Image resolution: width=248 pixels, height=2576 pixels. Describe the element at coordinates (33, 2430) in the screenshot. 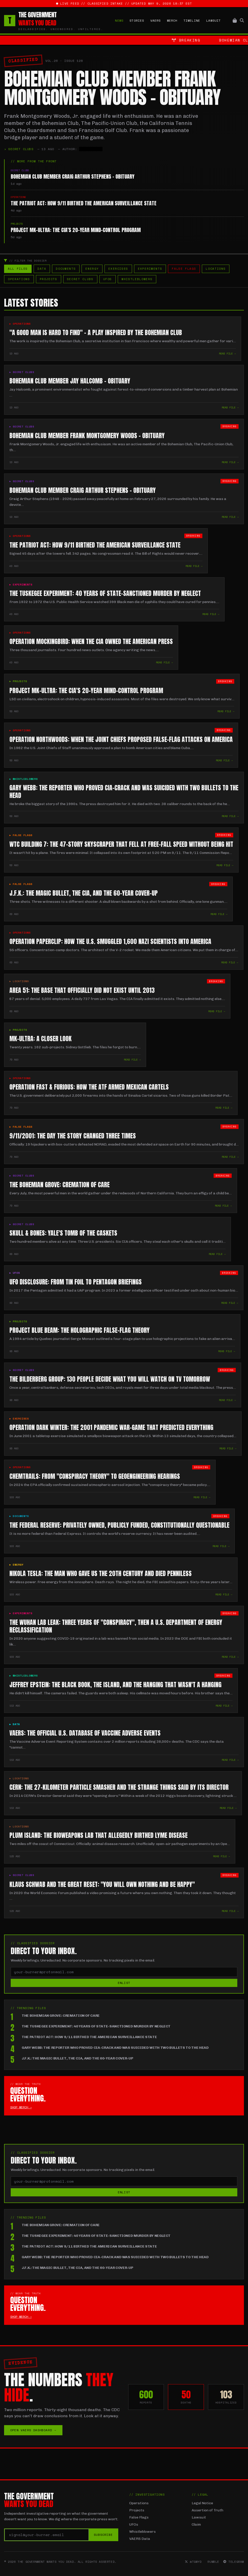

I see `Open VAERS Dashboard →` at that location.